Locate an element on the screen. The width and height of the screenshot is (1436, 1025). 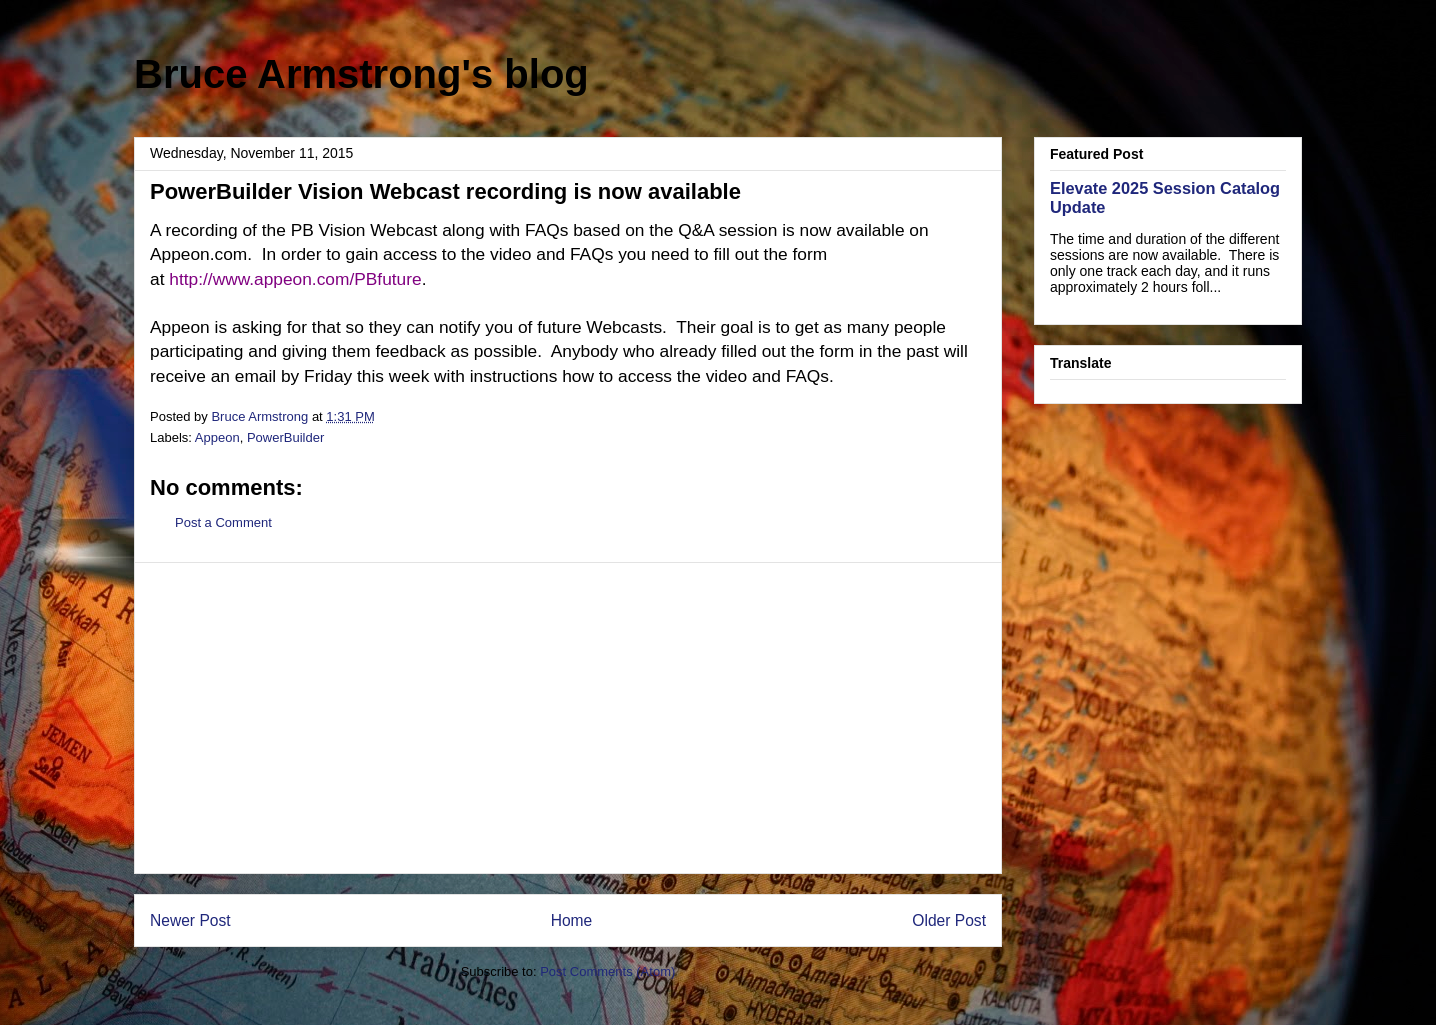
http://www.appeon.com/PBfuture is located at coordinates (295, 279).